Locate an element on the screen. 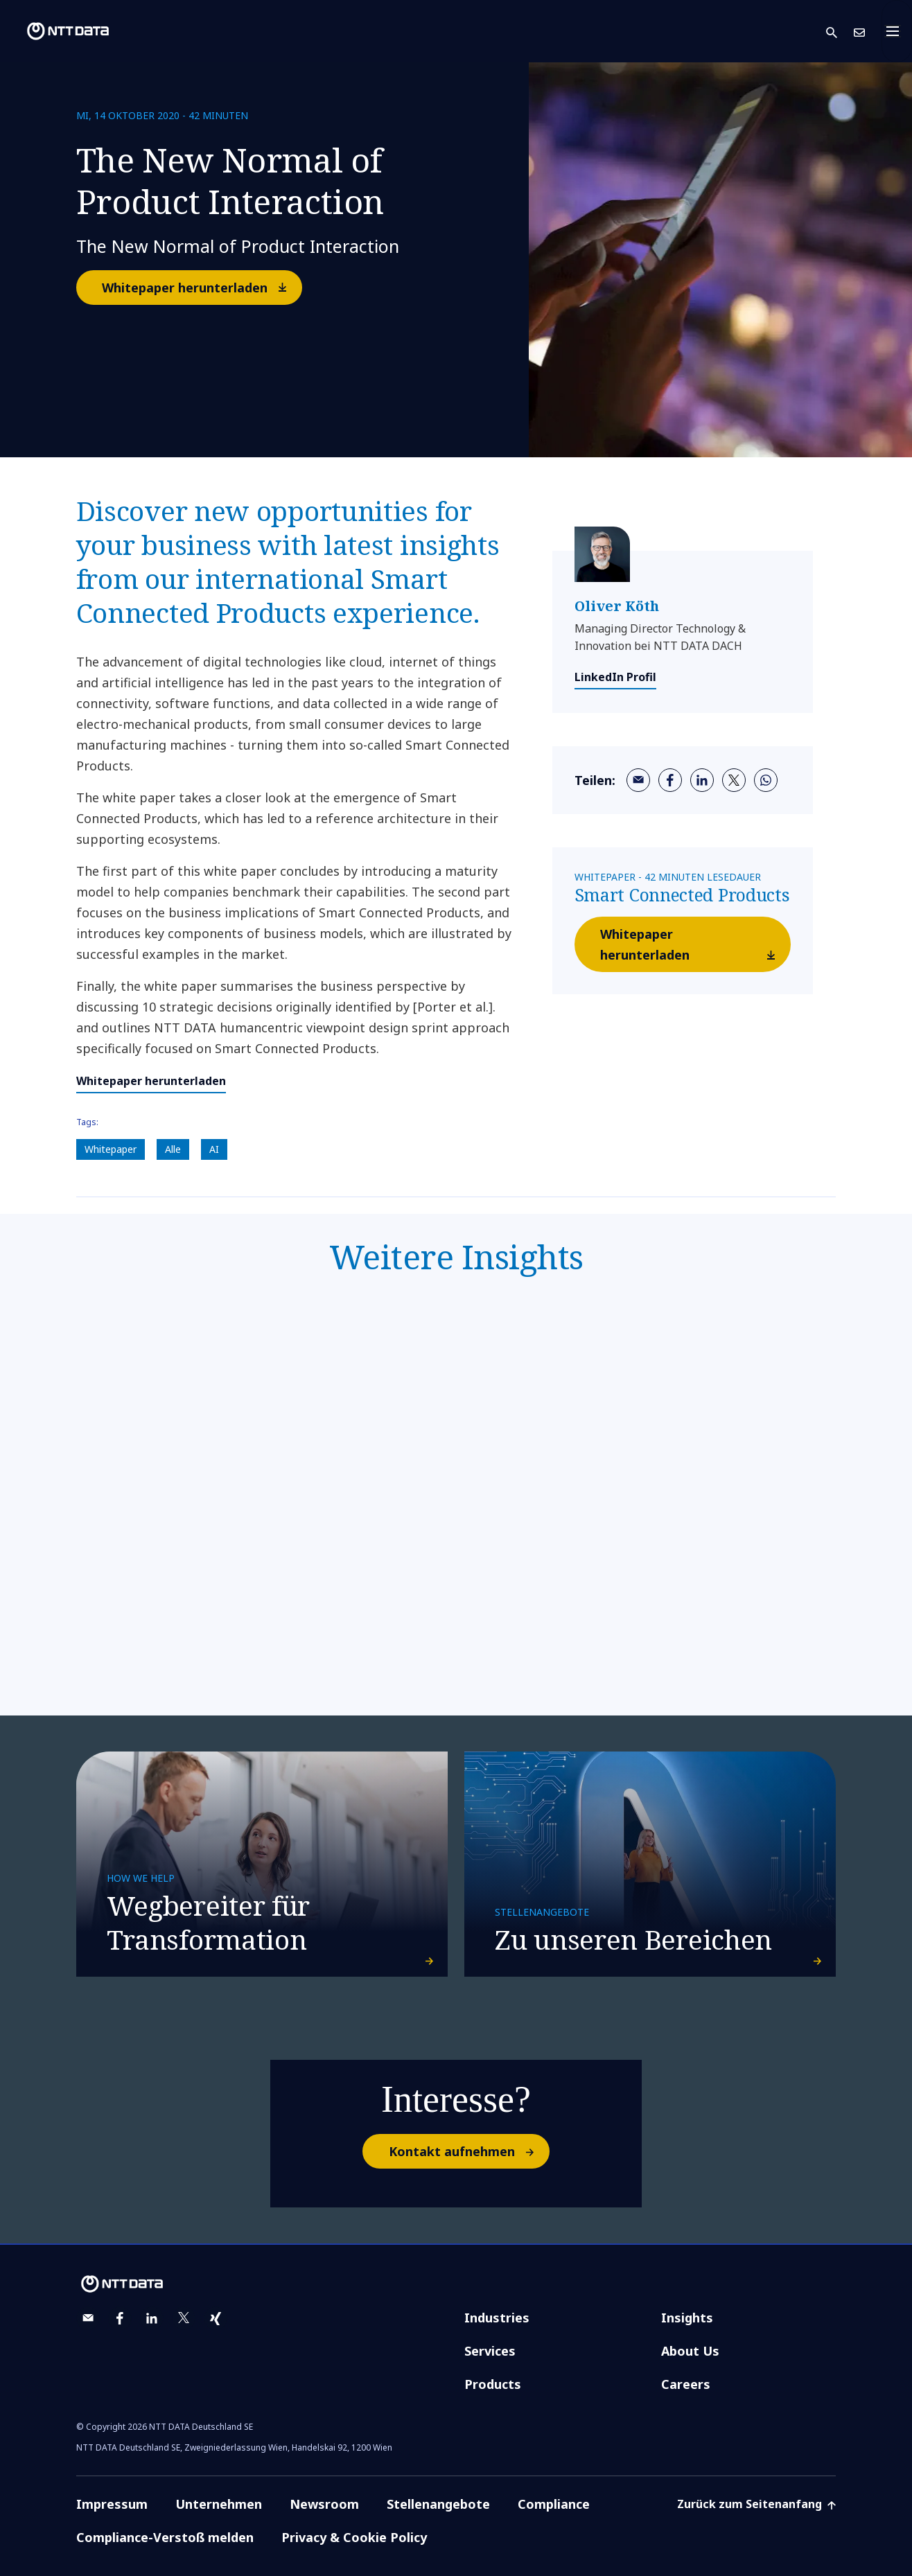 The width and height of the screenshot is (912, 2576). Services is located at coordinates (490, 2351).